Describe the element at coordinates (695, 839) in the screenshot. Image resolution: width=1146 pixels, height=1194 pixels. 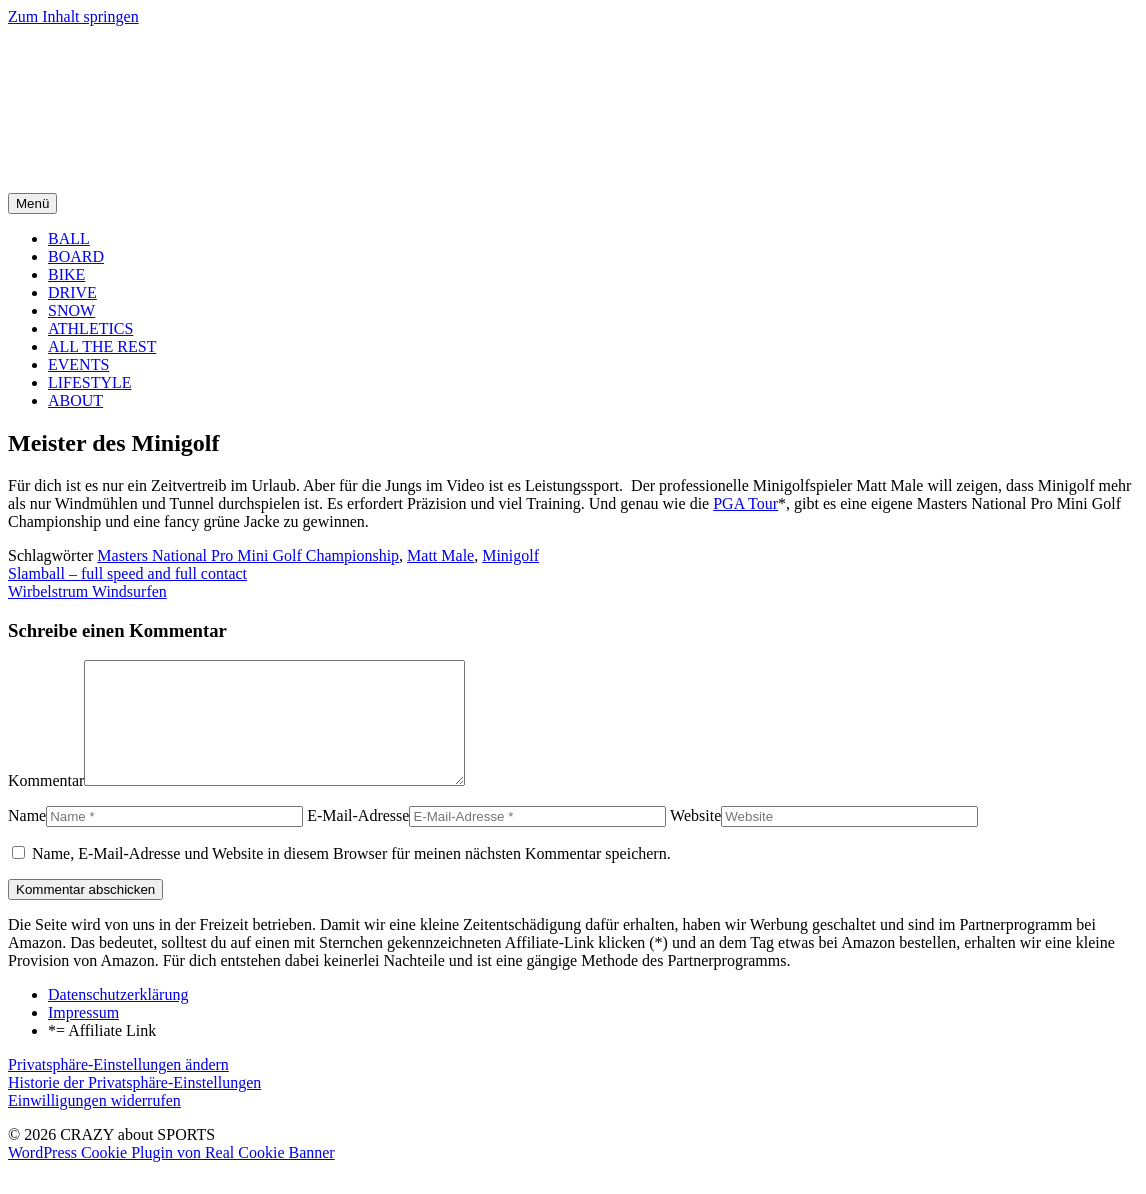
I see `Website` at that location.